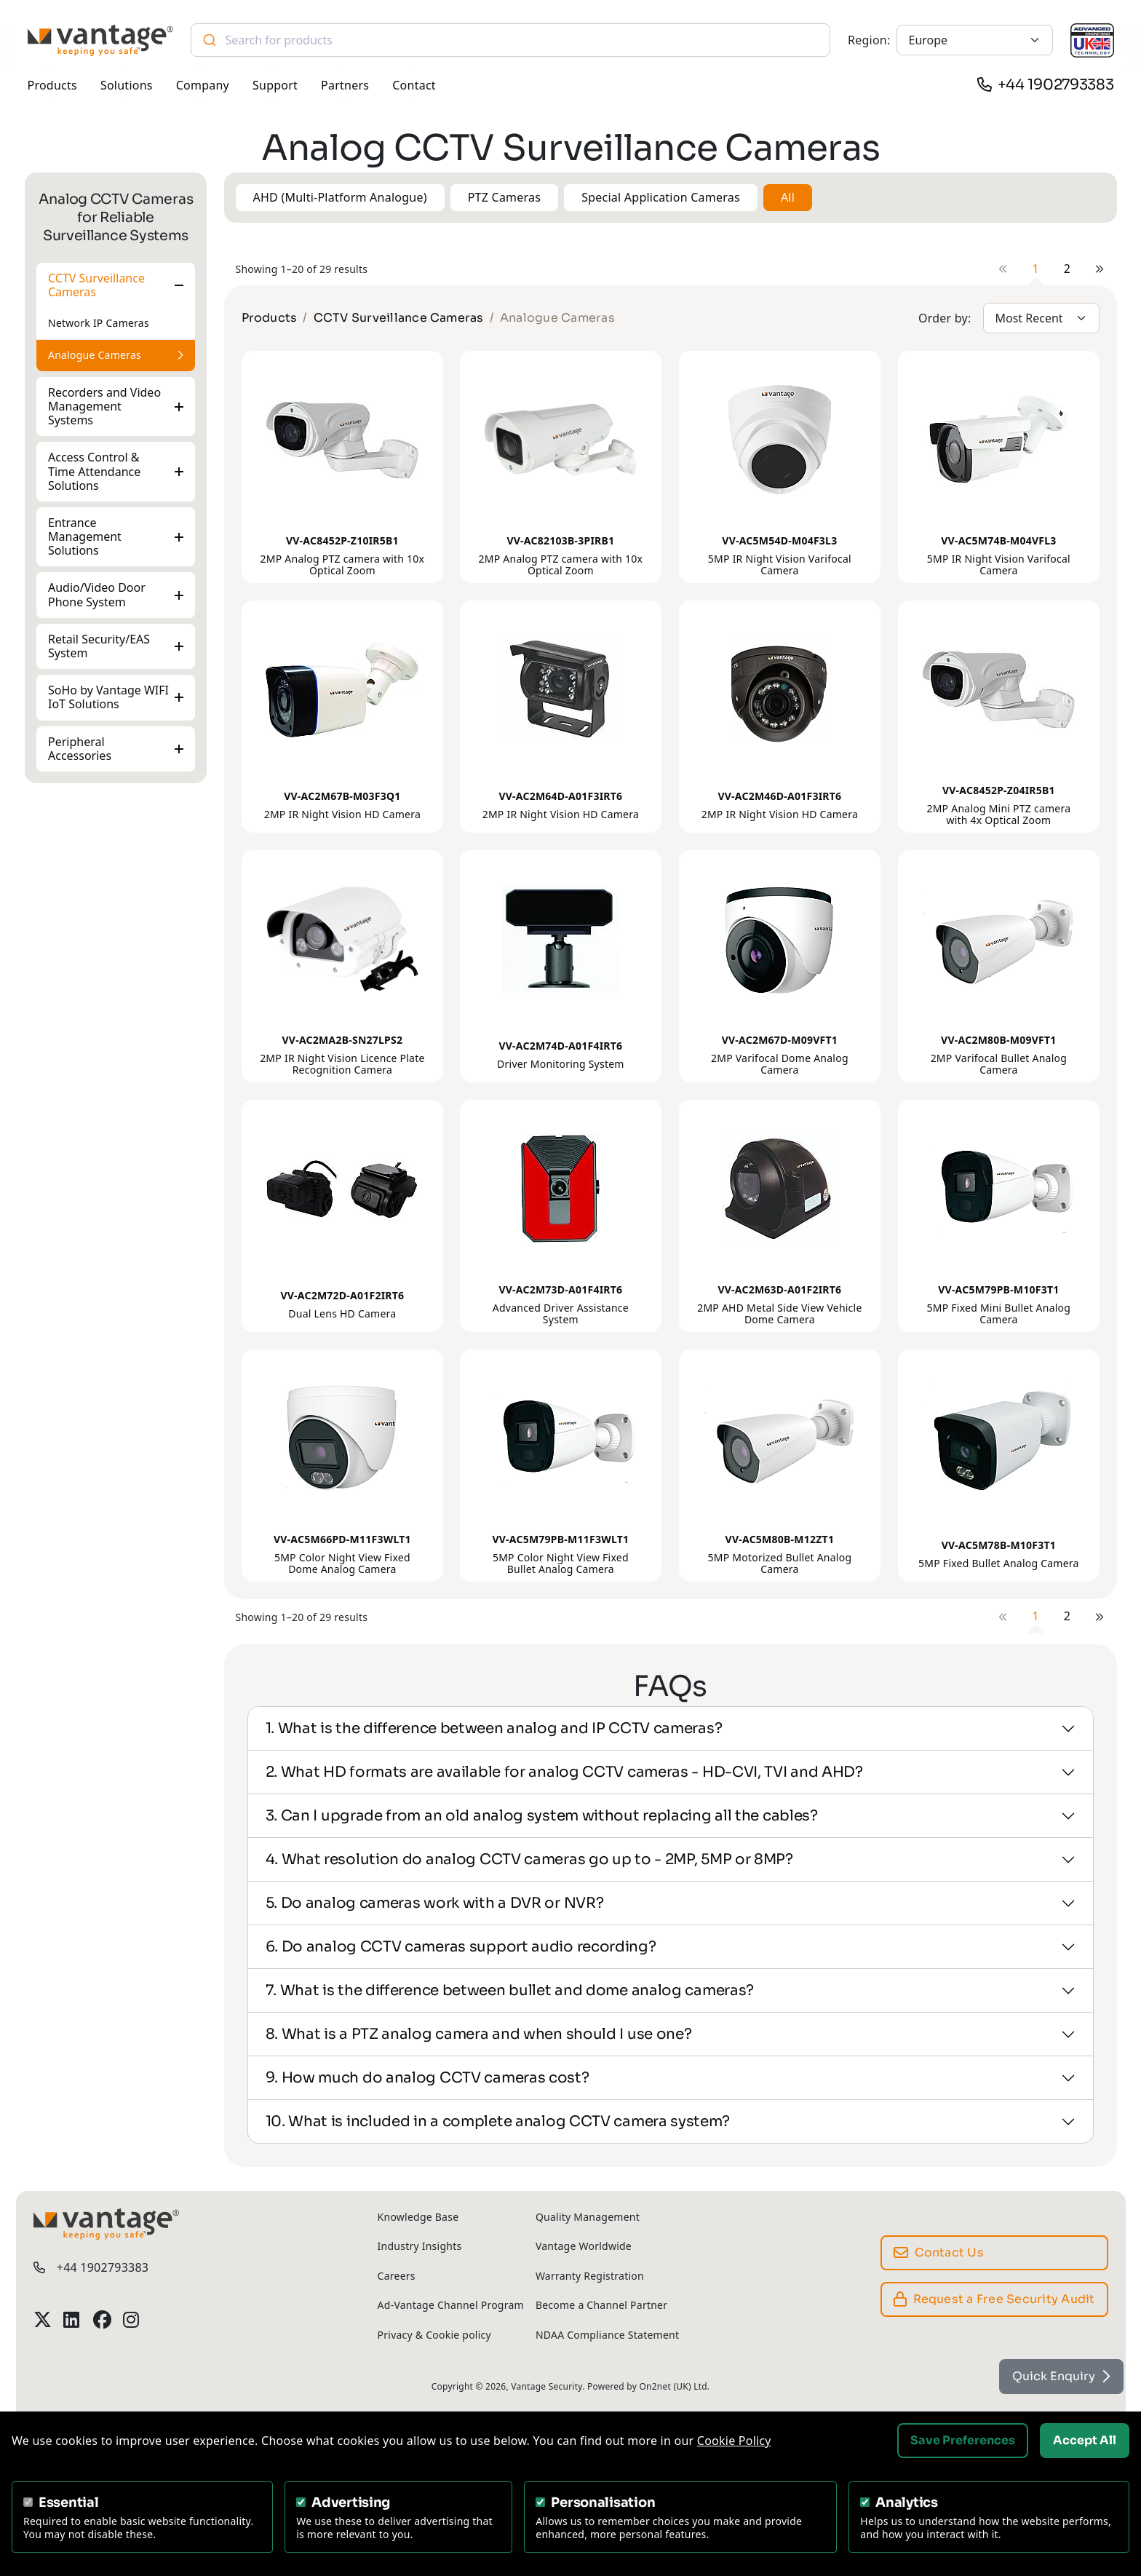 This screenshot has width=1141, height=2576. What do you see at coordinates (788, 197) in the screenshot?
I see `All` at bounding box center [788, 197].